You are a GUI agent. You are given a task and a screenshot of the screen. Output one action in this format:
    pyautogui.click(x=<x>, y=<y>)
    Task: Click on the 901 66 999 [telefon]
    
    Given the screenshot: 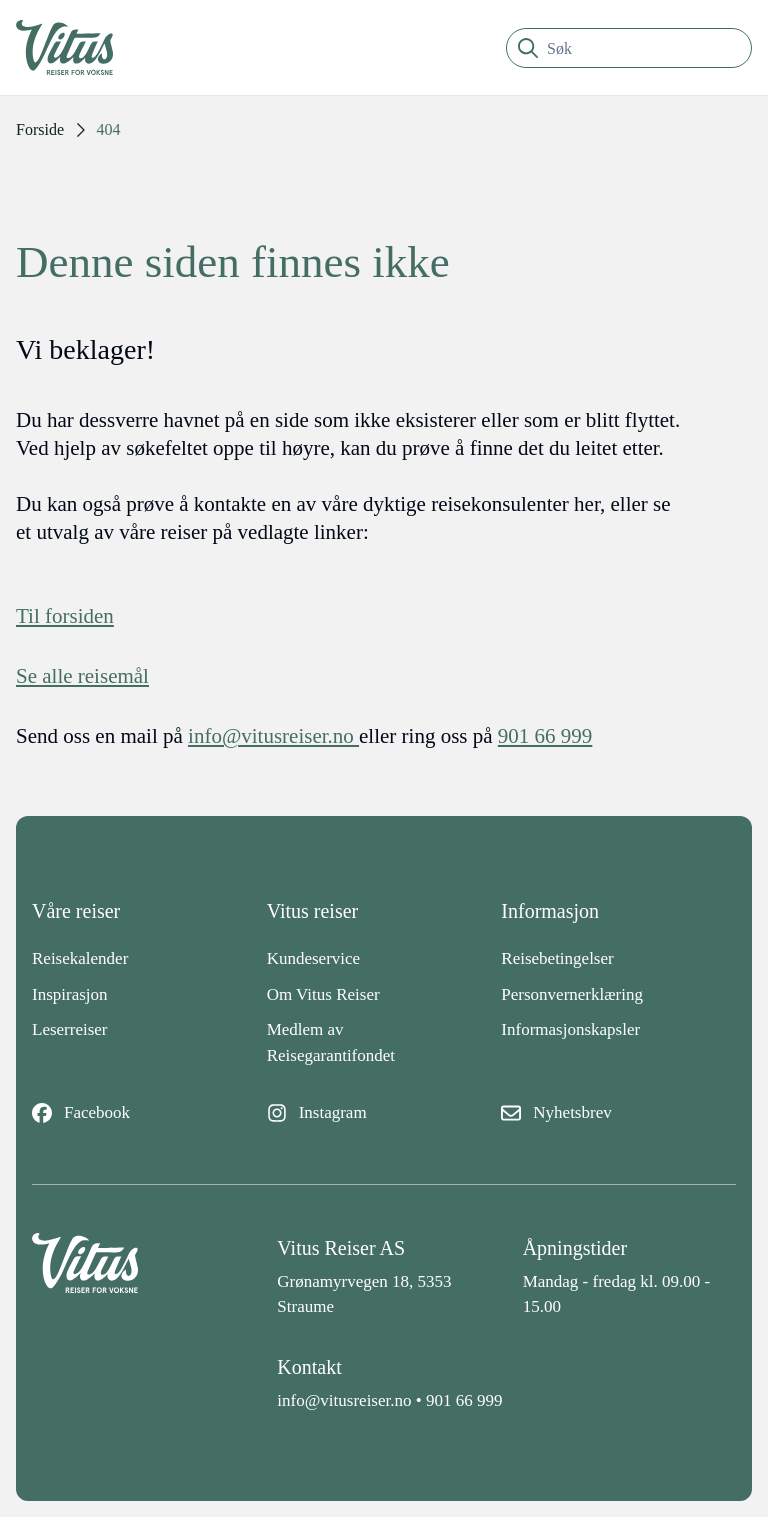 What is the action you would take?
    pyautogui.click(x=545, y=736)
    